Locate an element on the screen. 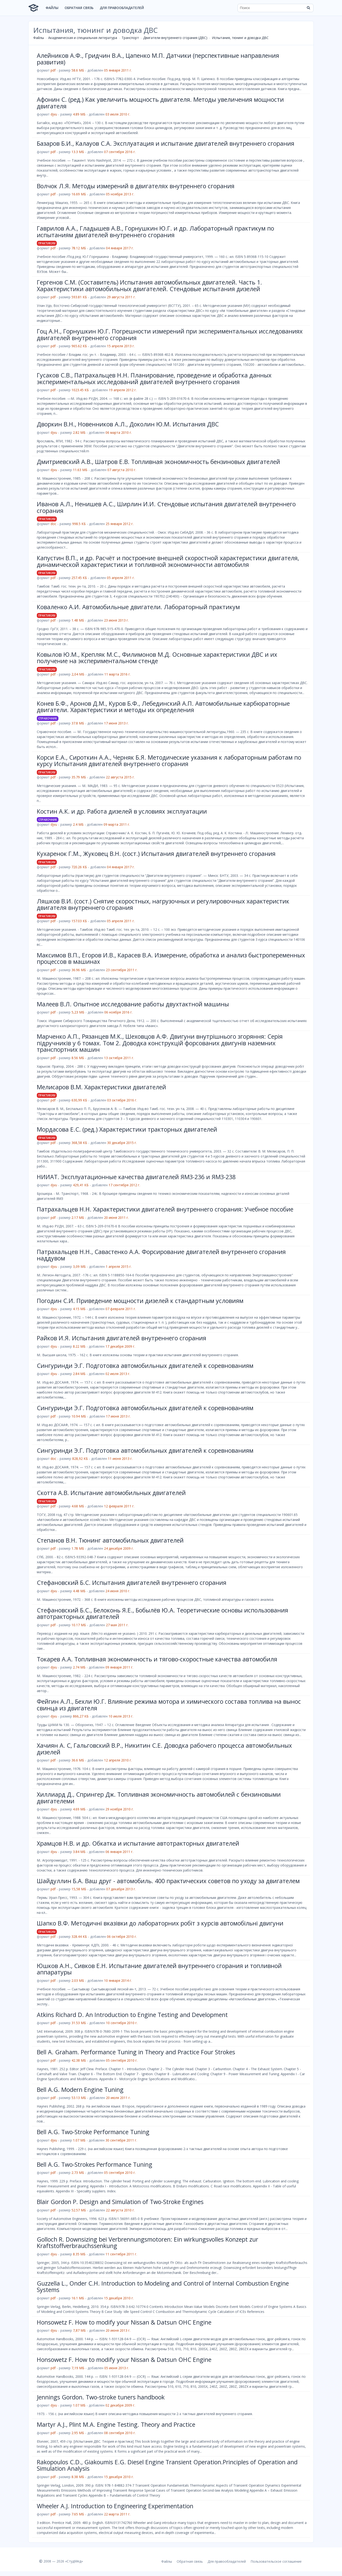 This screenshot has width=342, height=2576. Максимов В.П., Егоров И.В., Карасев В.А. Измерение, обработка и анализ быстропеременных процессов в машинах is located at coordinates (171, 958).